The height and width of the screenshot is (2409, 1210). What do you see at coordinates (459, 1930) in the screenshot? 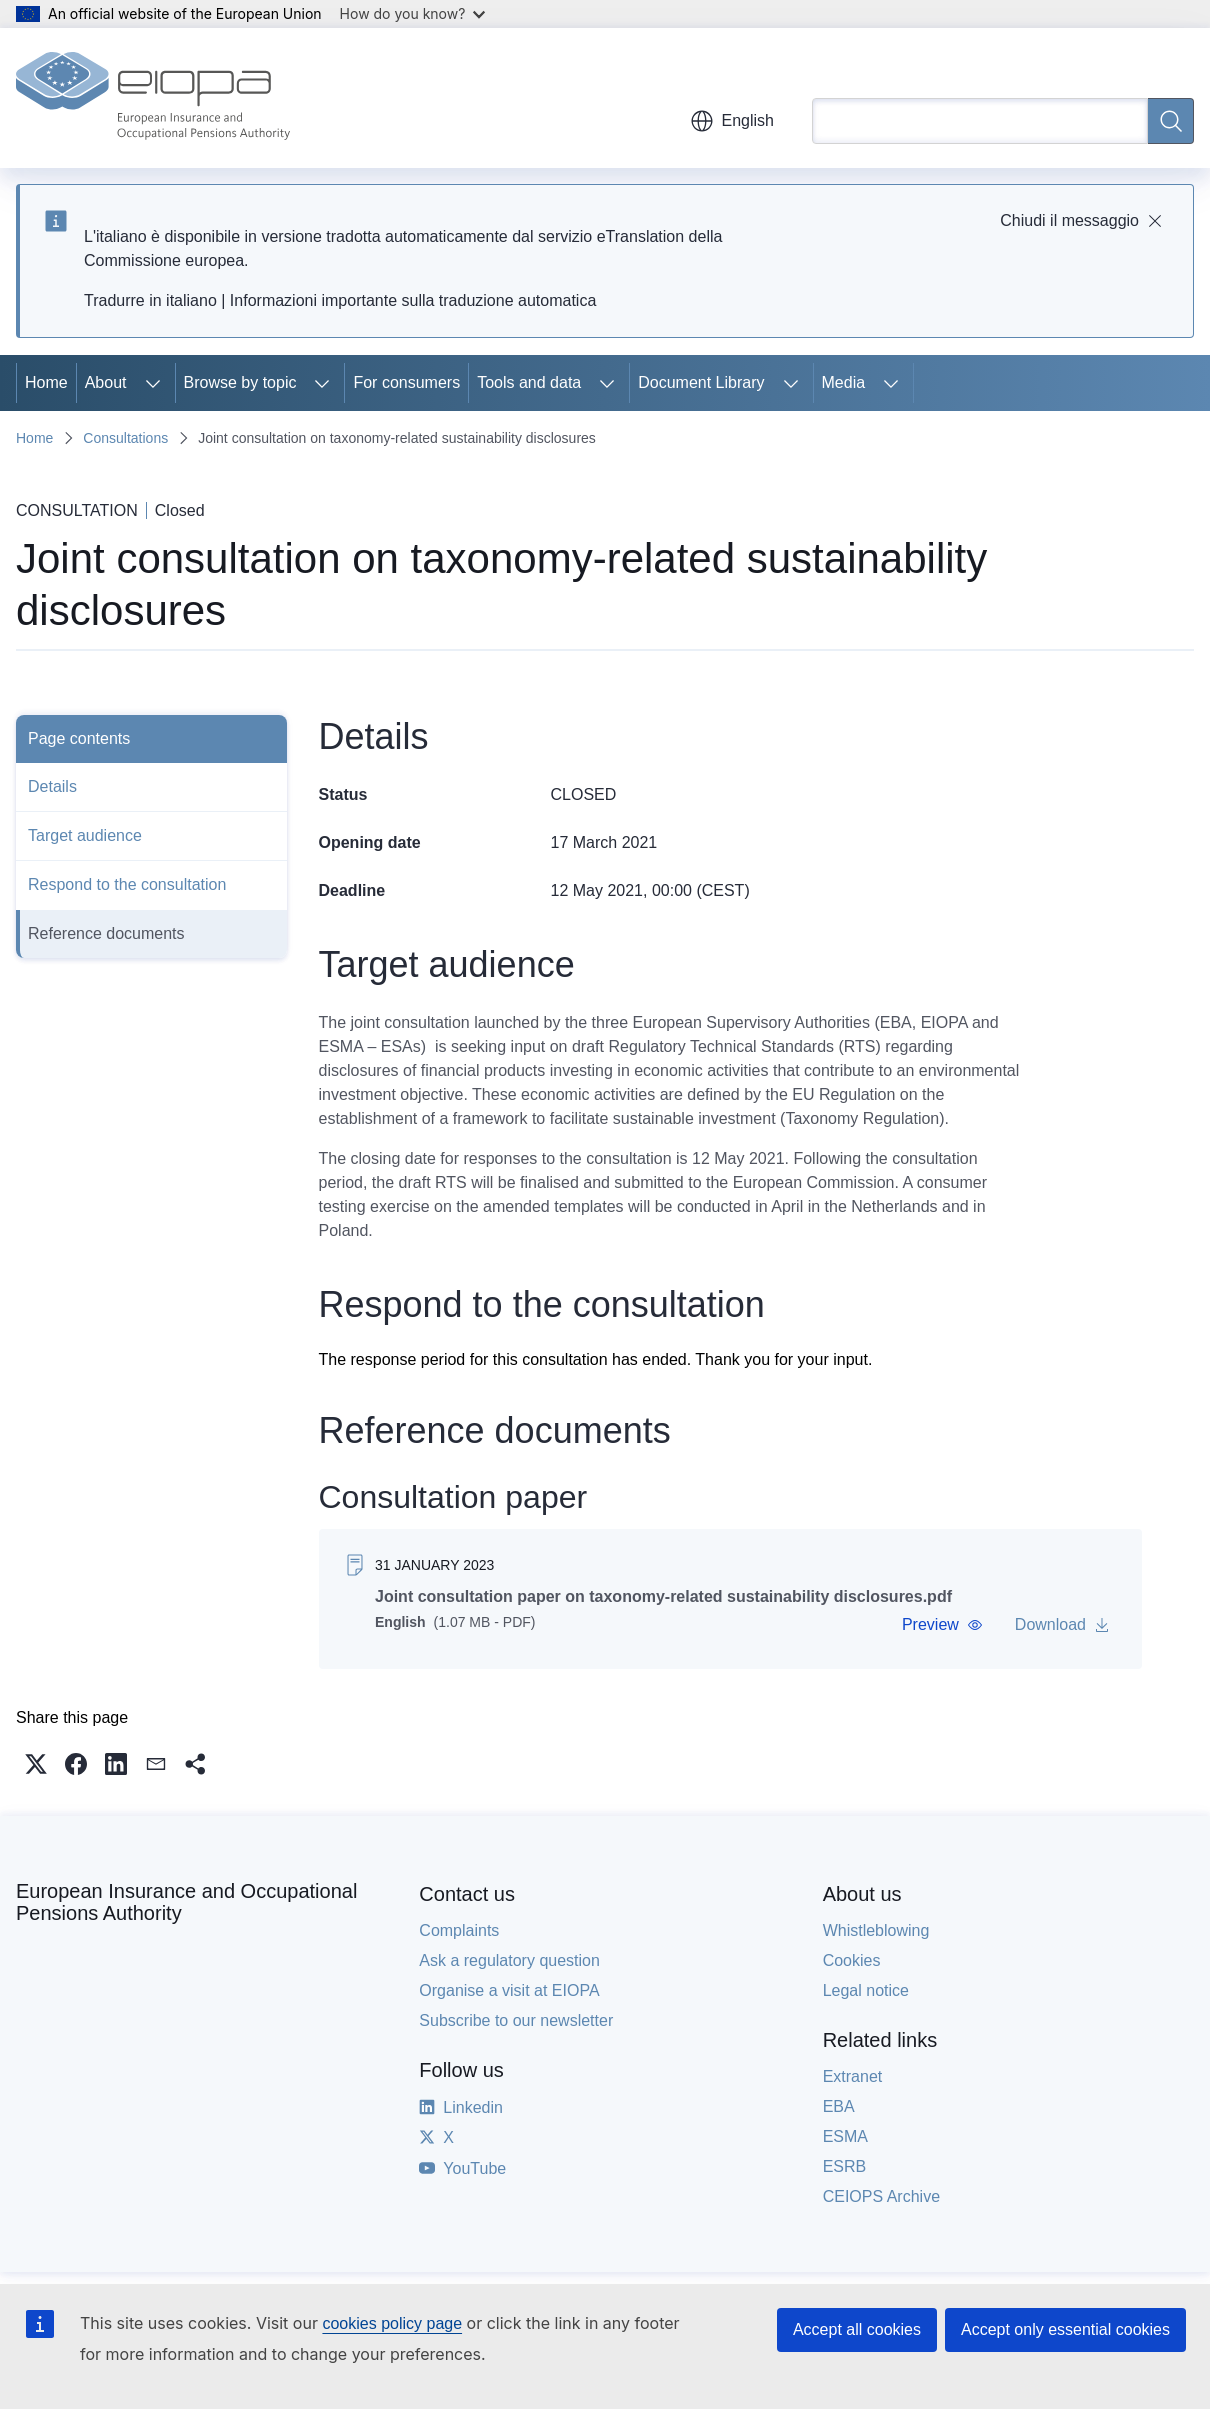
I see `Complaints` at bounding box center [459, 1930].